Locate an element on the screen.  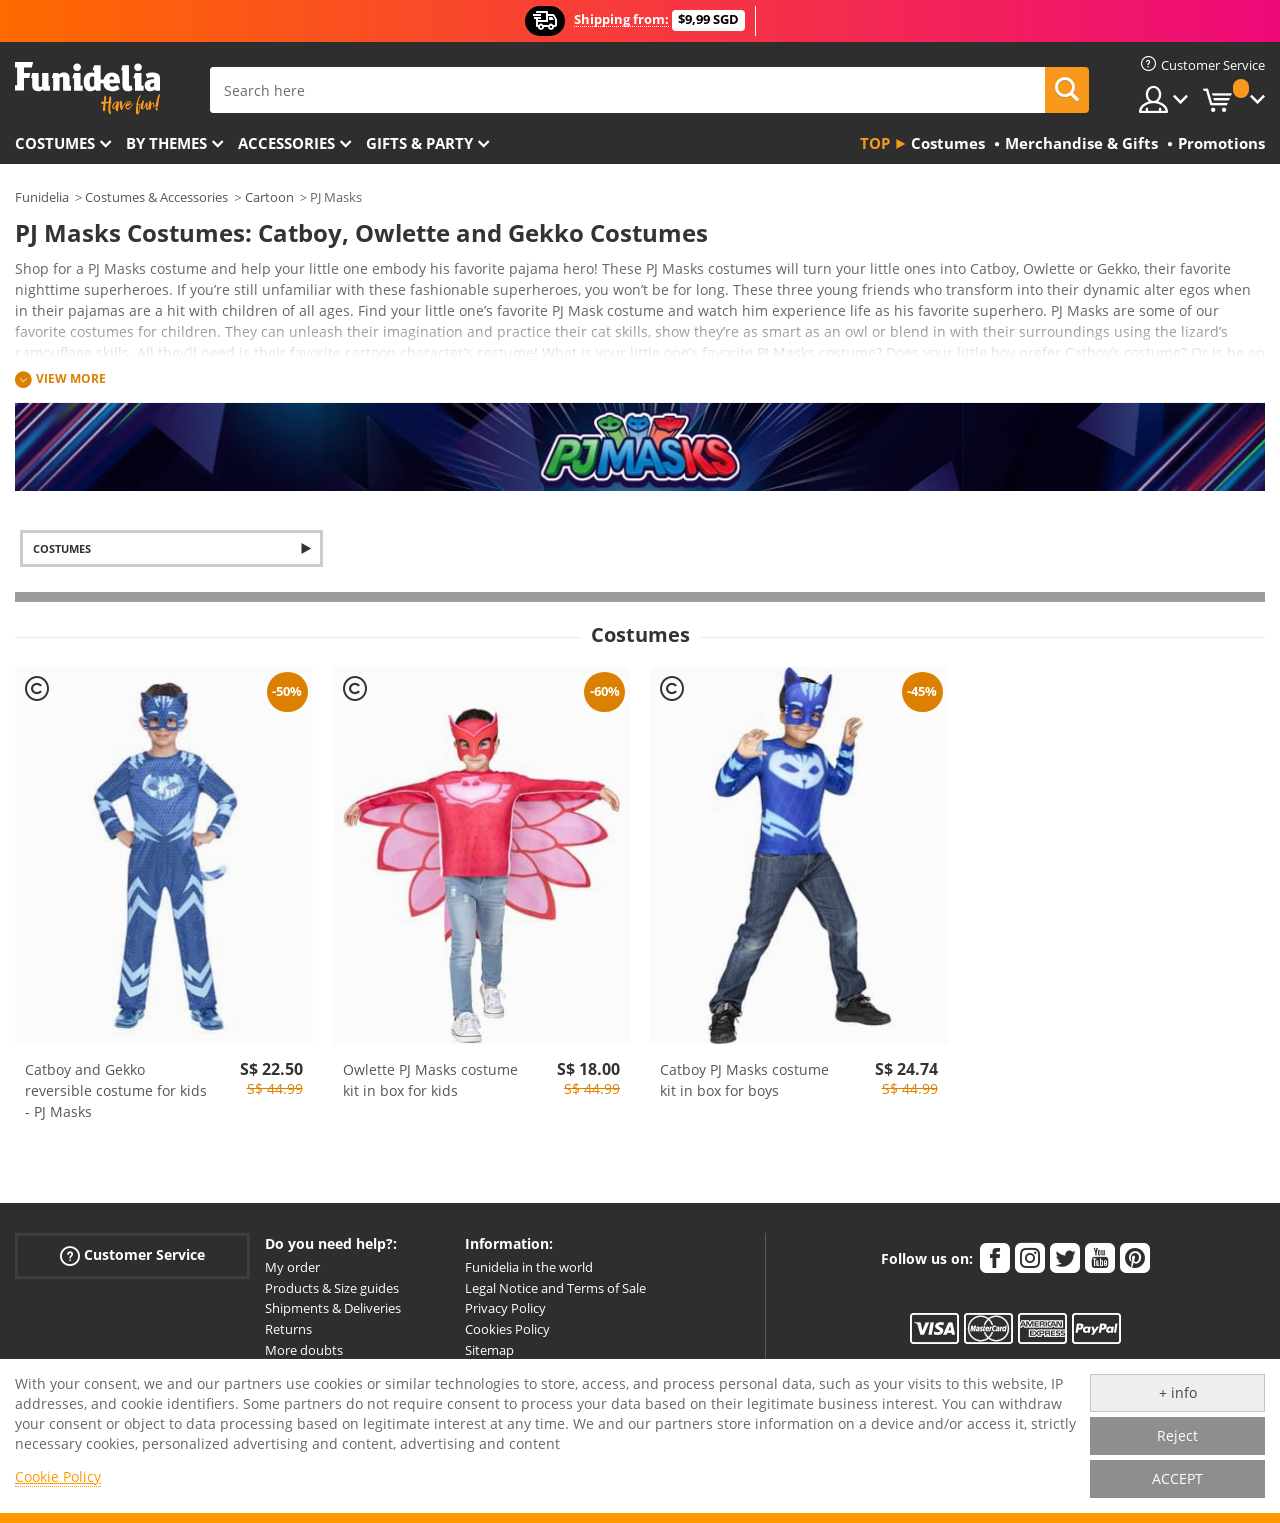
Shipments & Deliveries is located at coordinates (333, 1308).